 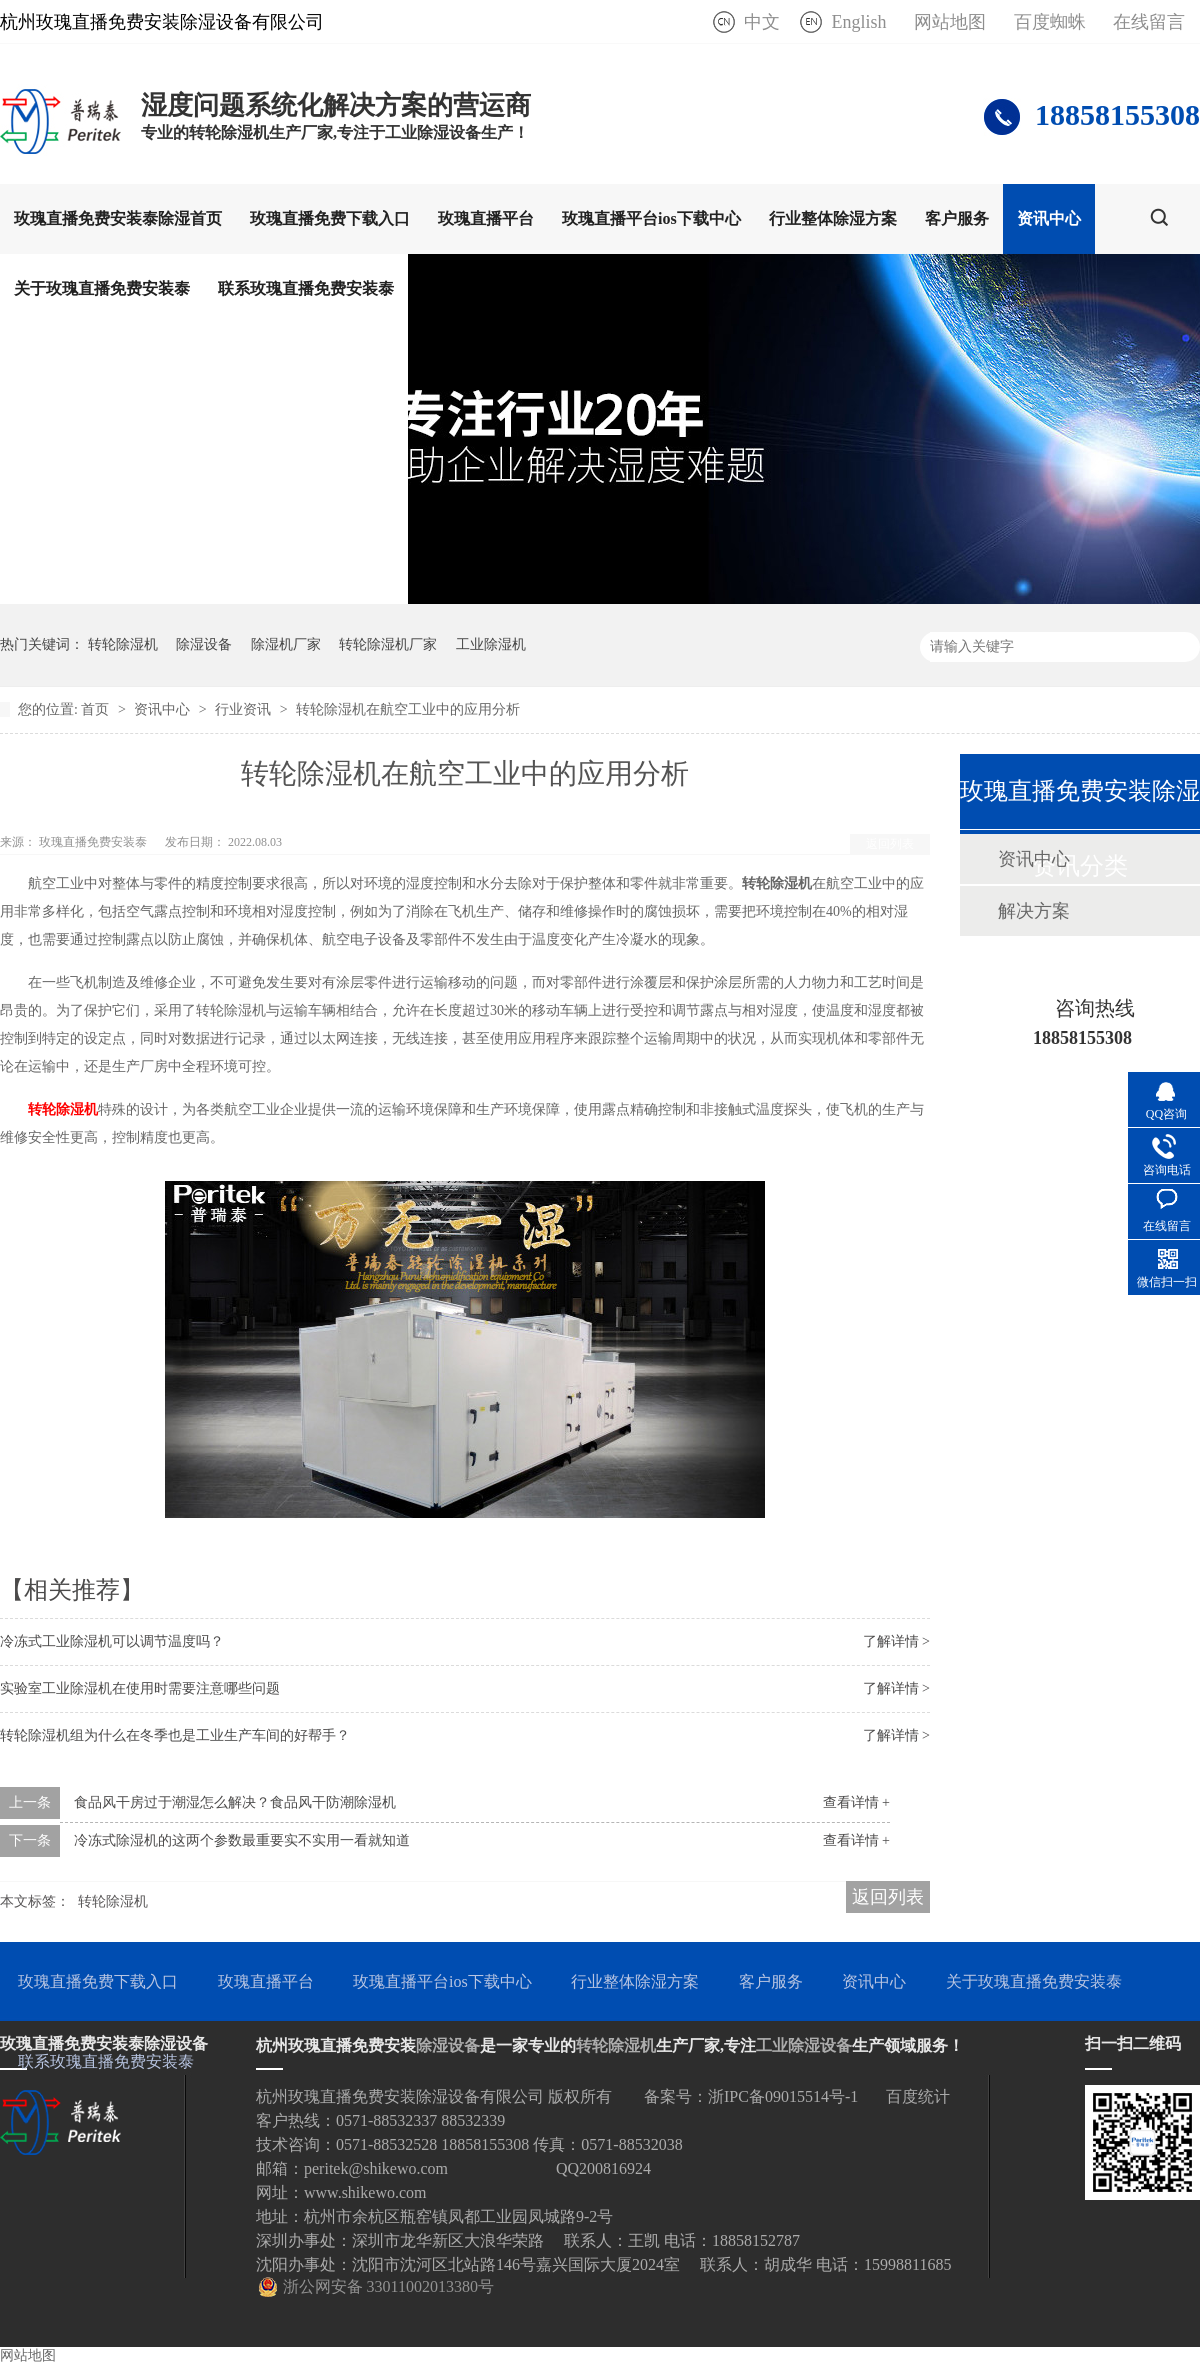 What do you see at coordinates (957, 218) in the screenshot?
I see `客户服务` at bounding box center [957, 218].